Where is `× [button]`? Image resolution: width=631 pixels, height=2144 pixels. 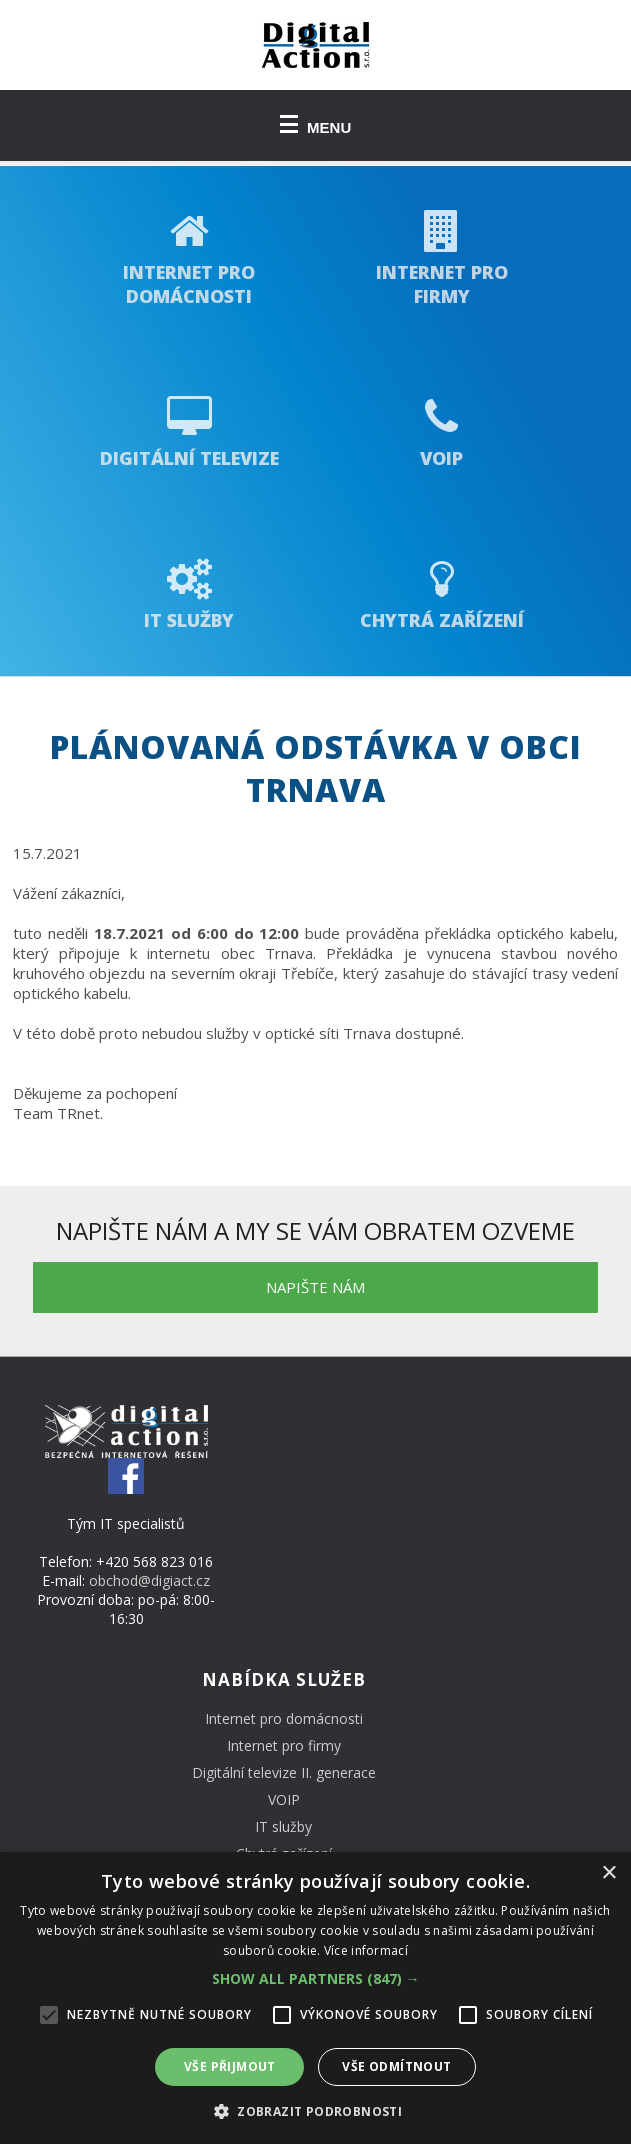
× [button] is located at coordinates (608, 1873).